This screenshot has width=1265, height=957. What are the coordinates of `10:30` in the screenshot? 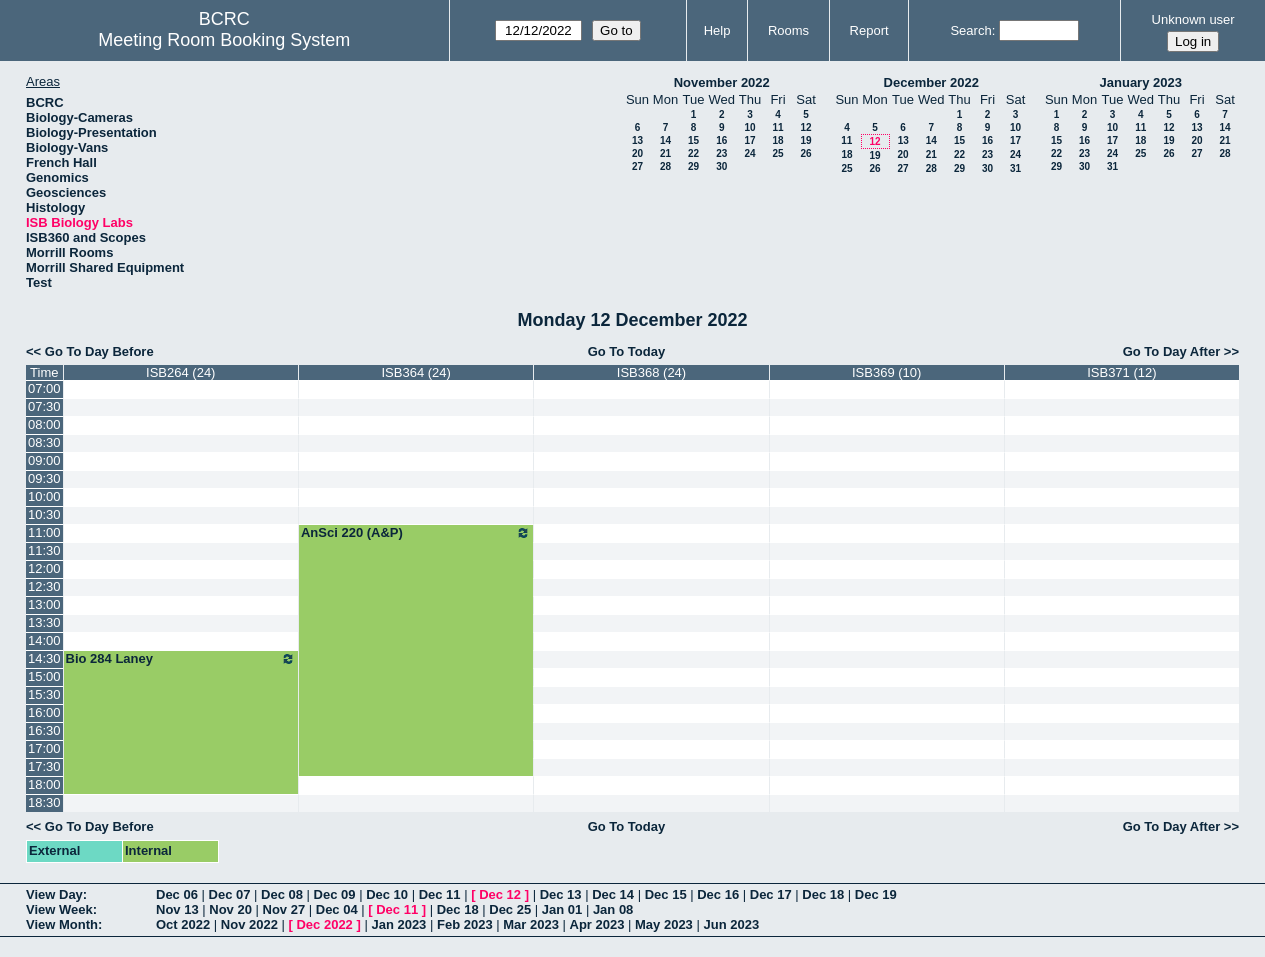 It's located at (44, 514).